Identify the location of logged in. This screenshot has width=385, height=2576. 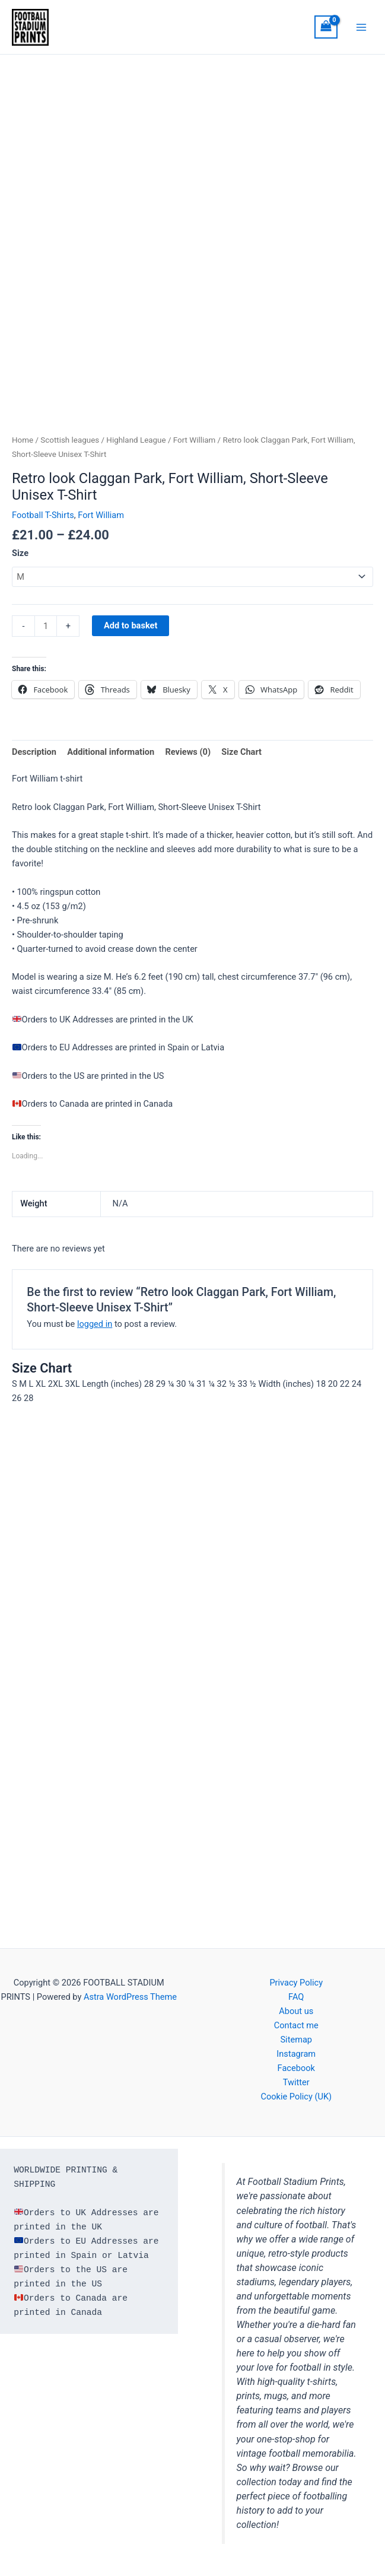
(94, 1326).